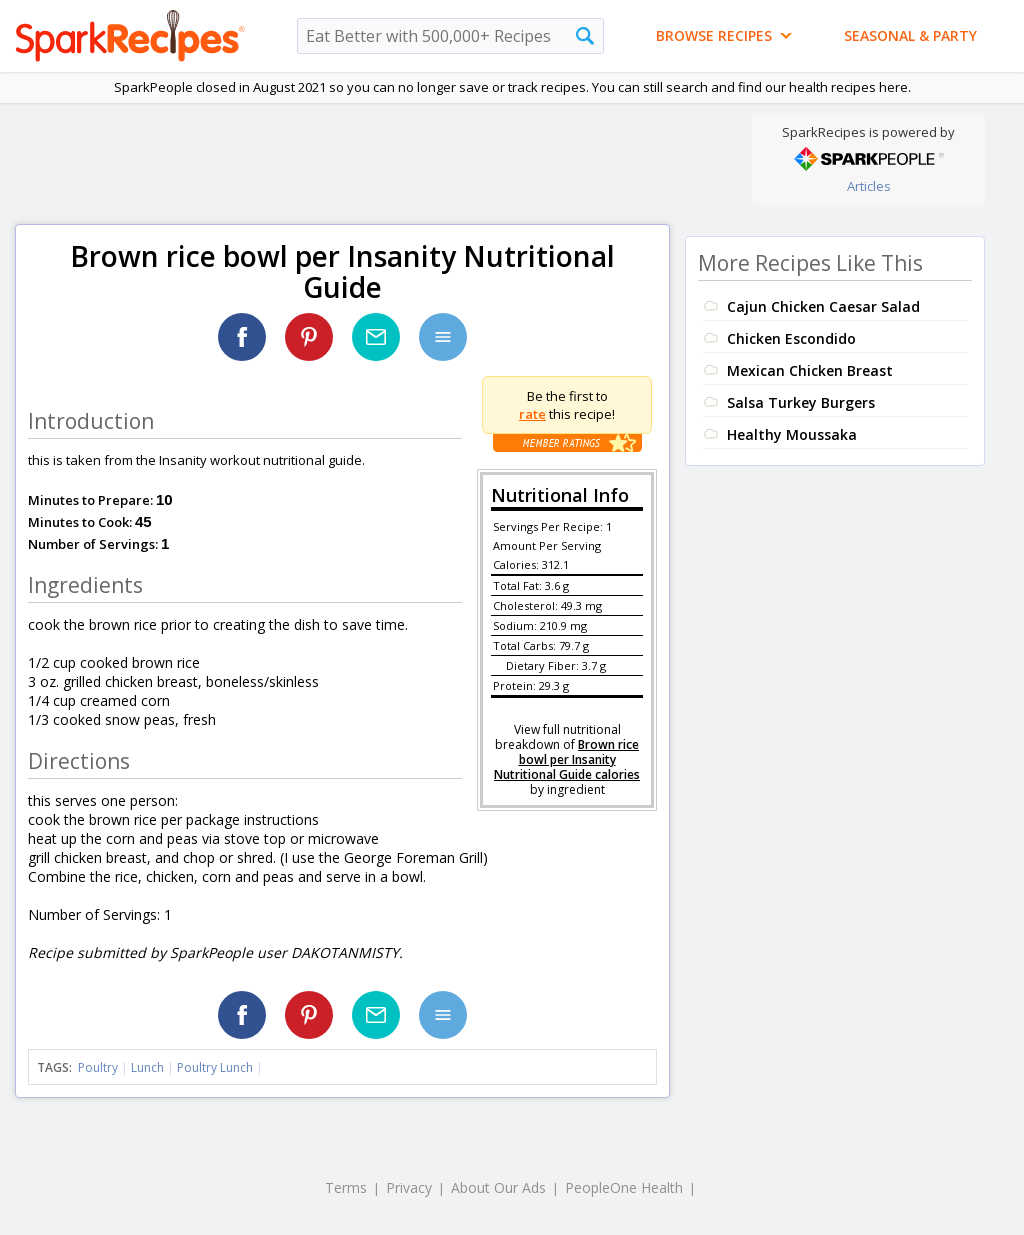 The width and height of the screenshot is (1024, 1235). I want to click on About Our Ads, so click(498, 1187).